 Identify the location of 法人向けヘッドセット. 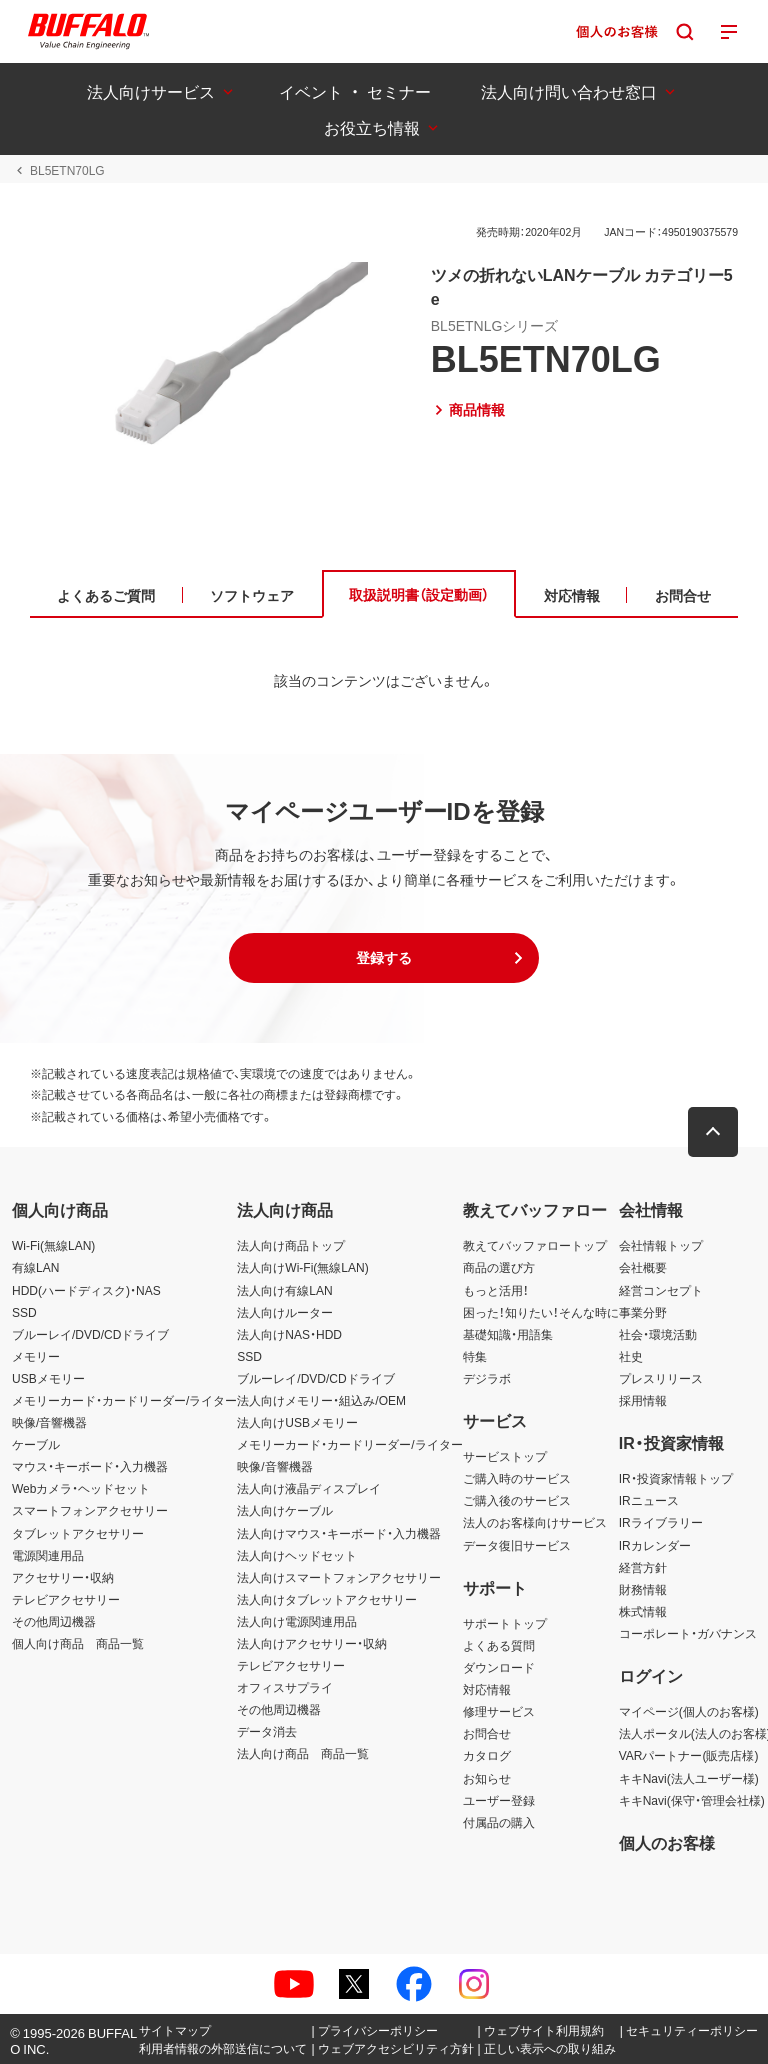
(297, 1555).